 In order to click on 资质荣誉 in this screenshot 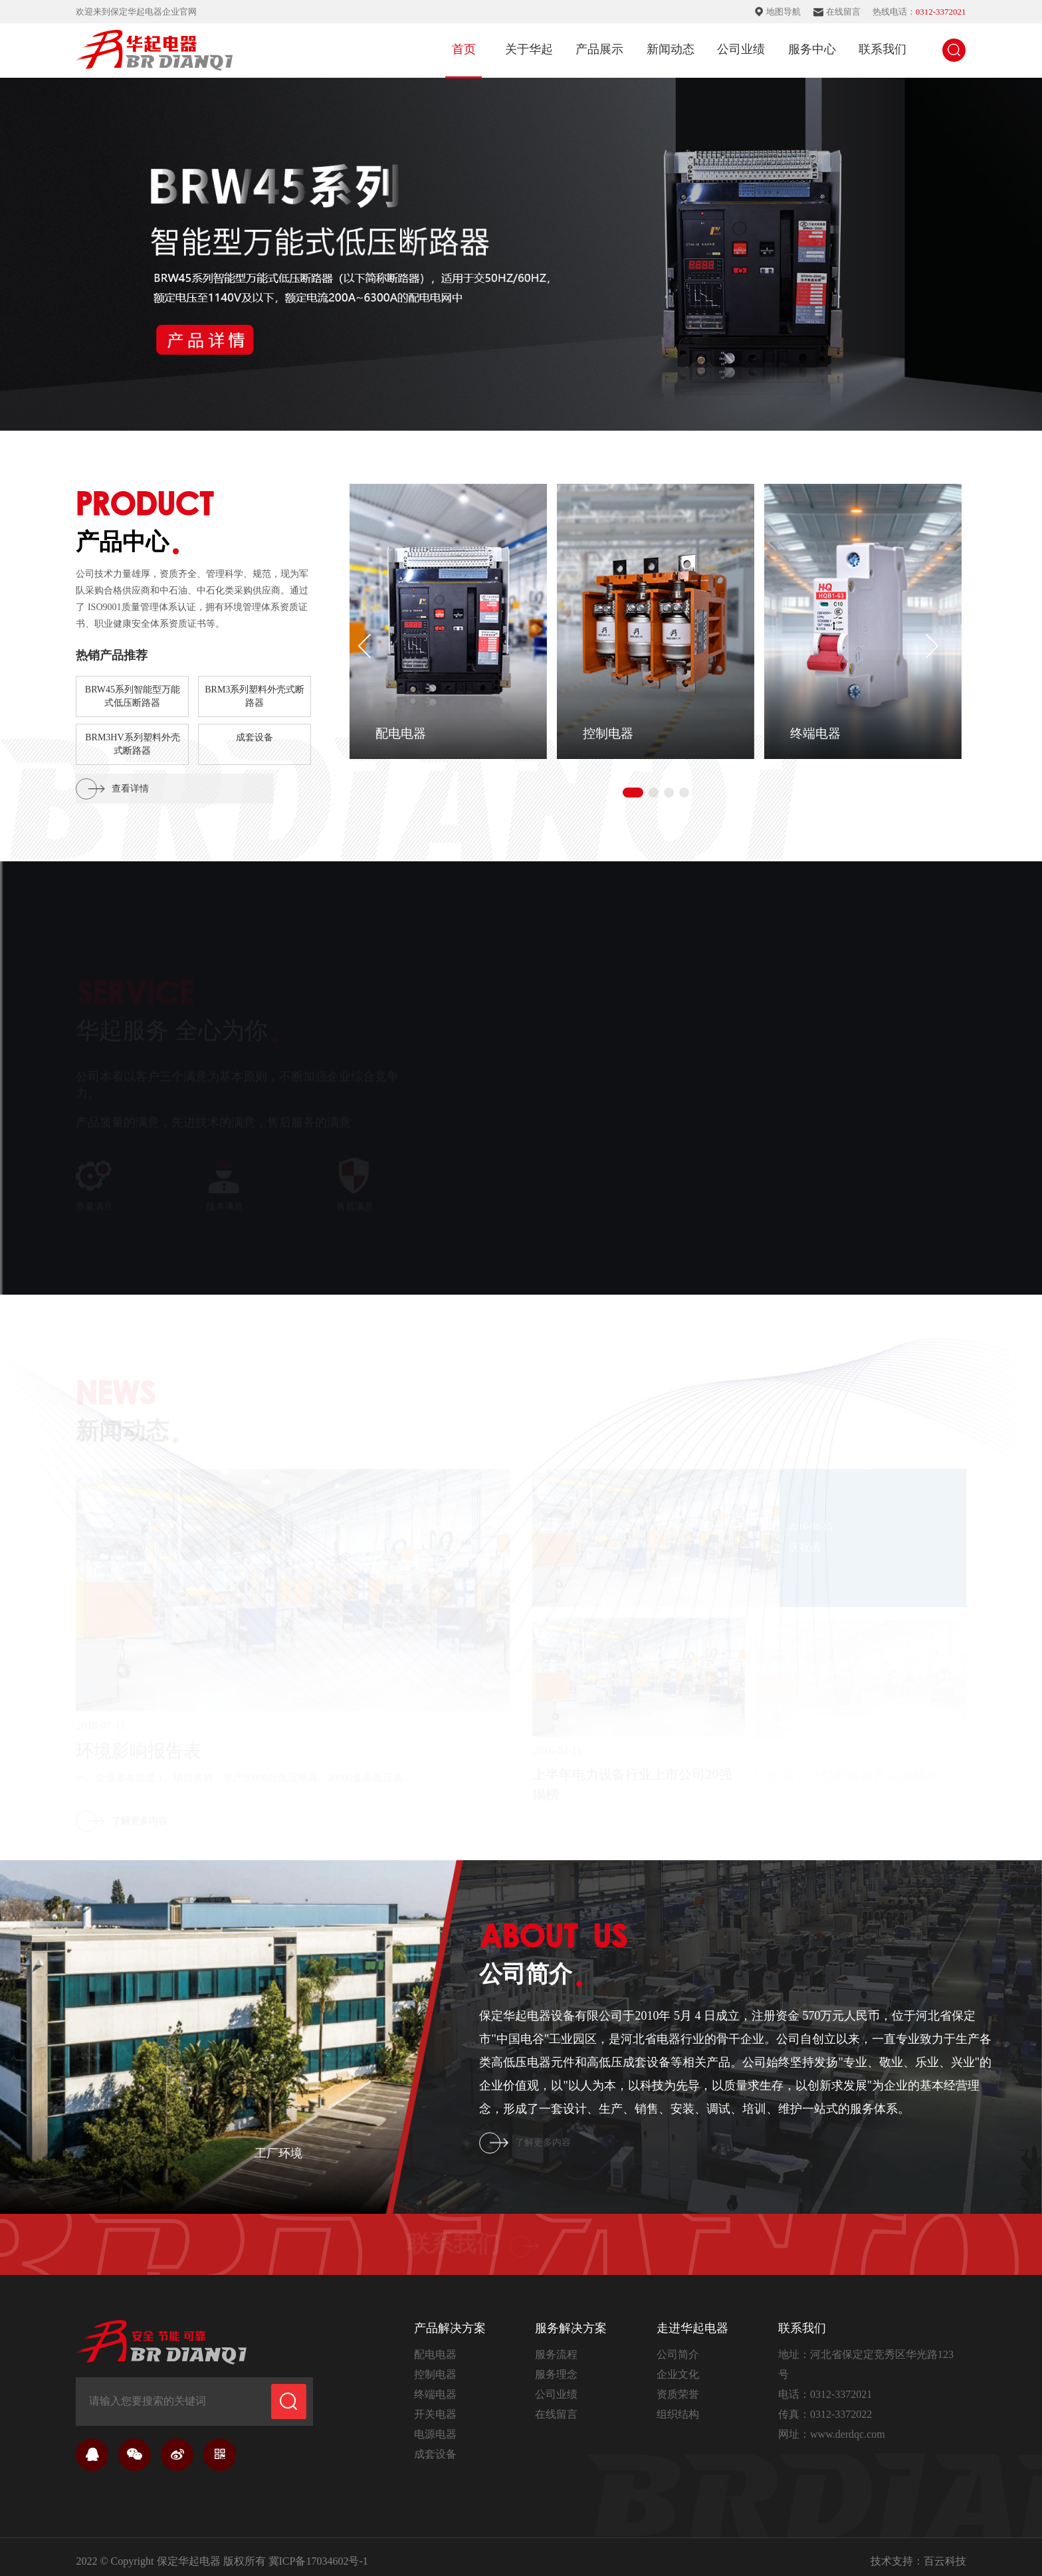, I will do `click(678, 2385)`.